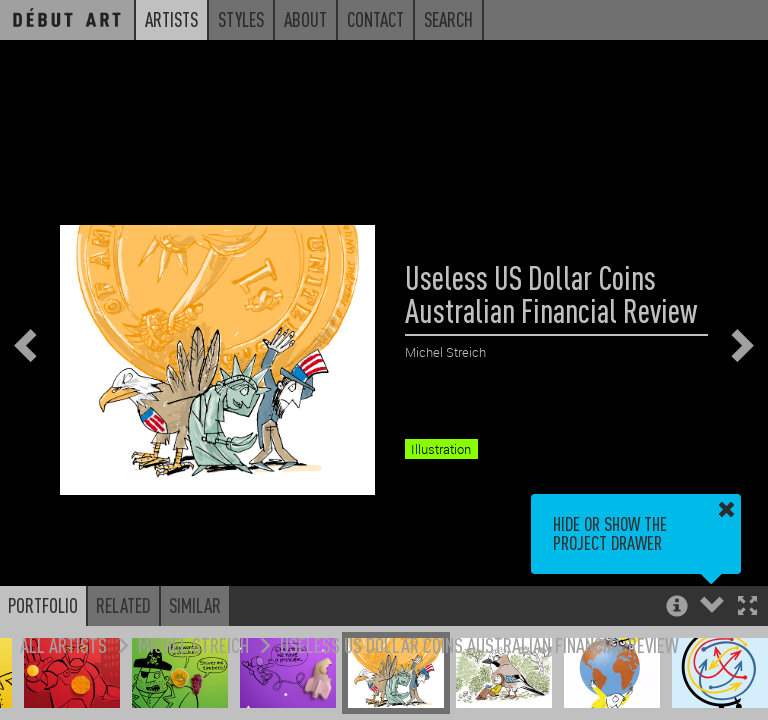  I want to click on Related [button], so click(123, 605).